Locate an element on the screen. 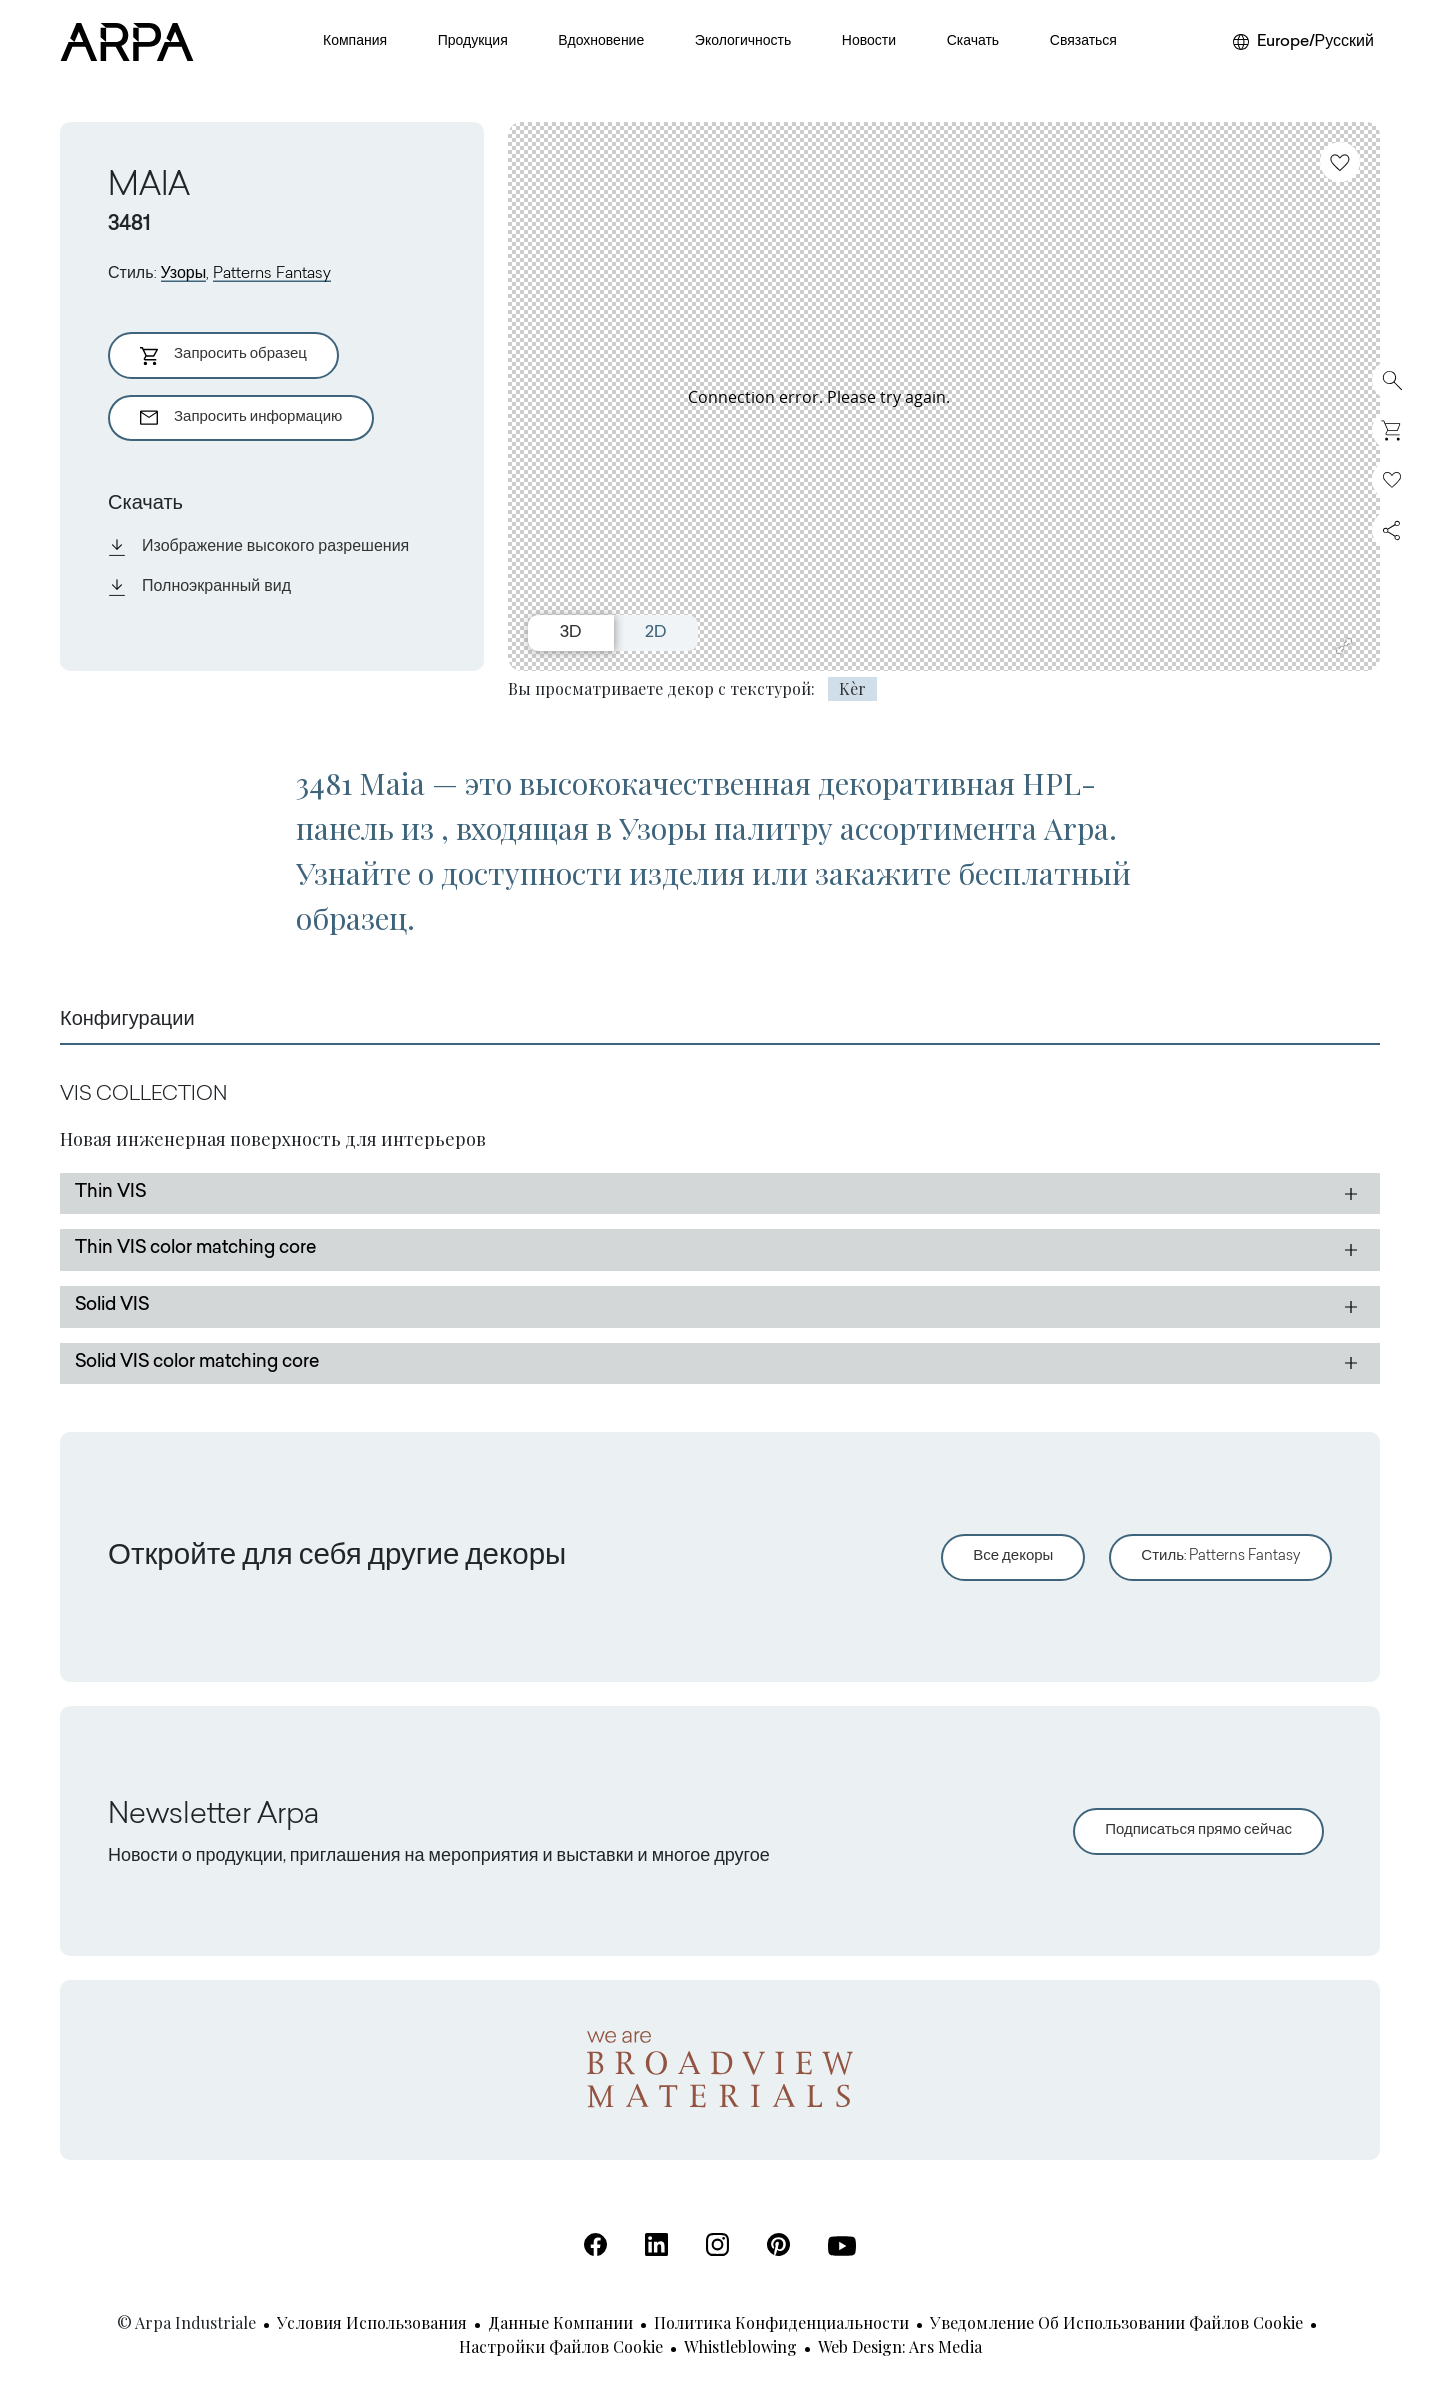 The height and width of the screenshot is (2383, 1440). Условия использования is located at coordinates (372, 2322).